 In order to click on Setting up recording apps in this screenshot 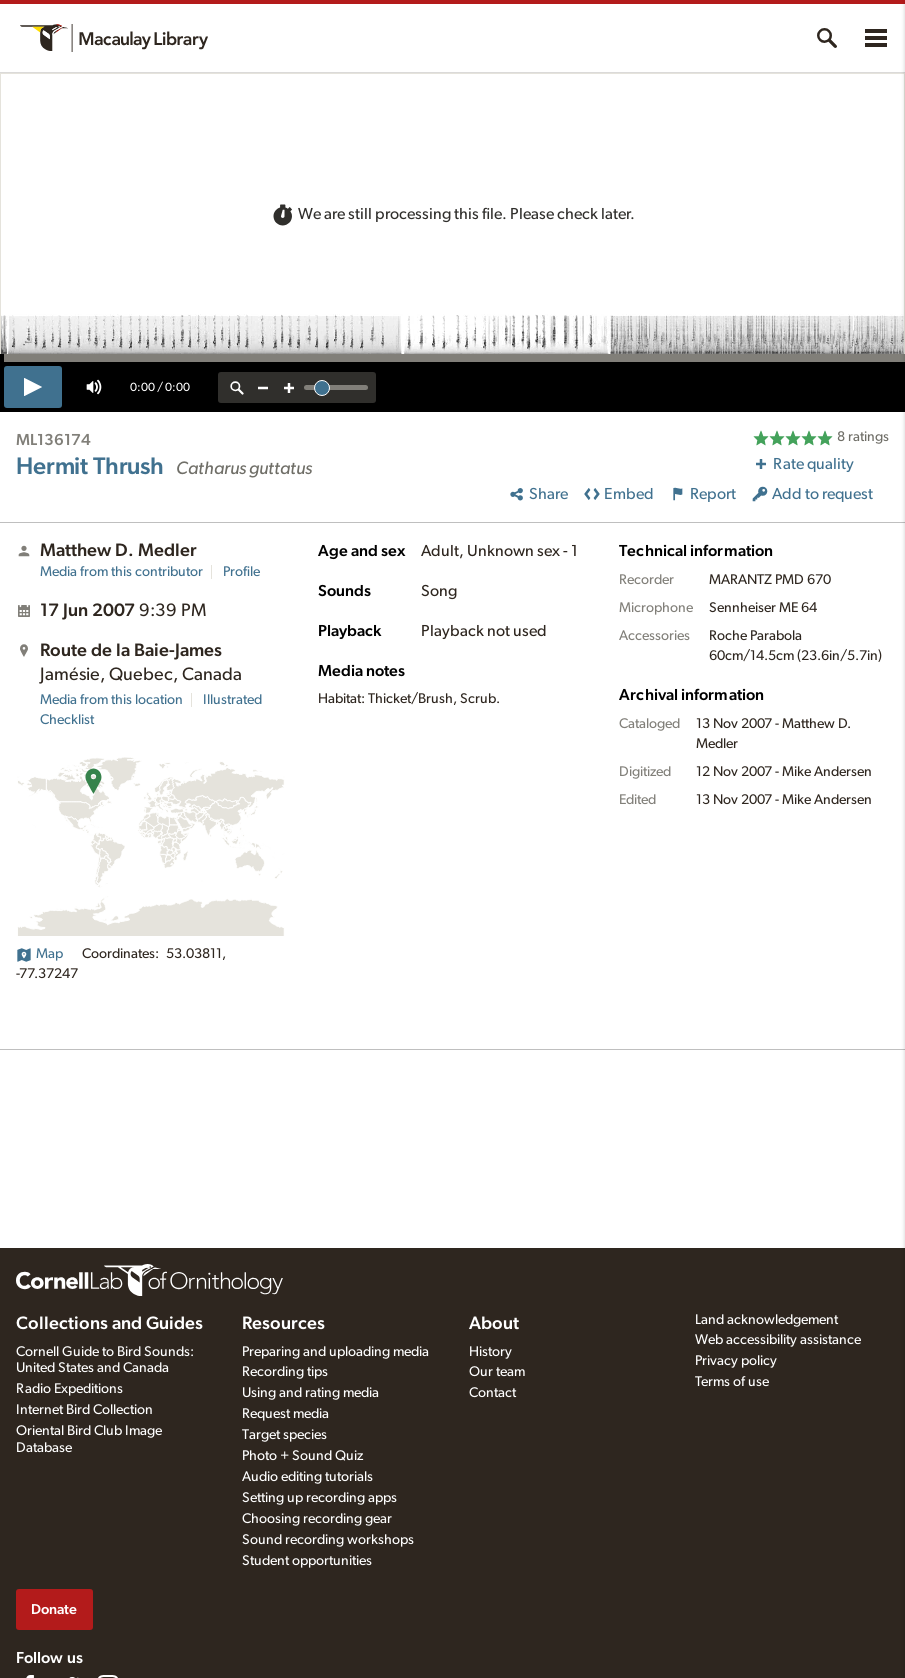, I will do `click(319, 1498)`.